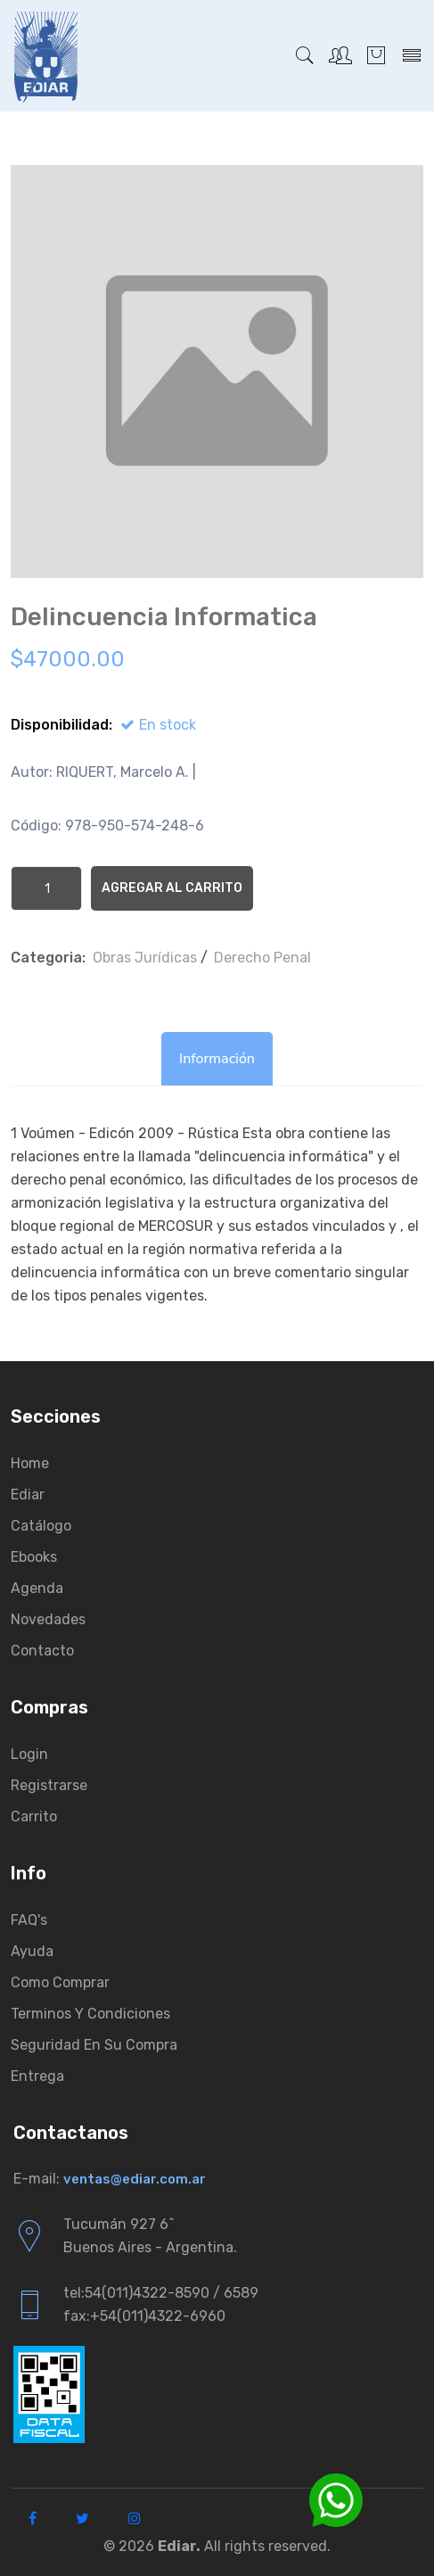 The height and width of the screenshot is (2576, 434). What do you see at coordinates (28, 1494) in the screenshot?
I see `Ediar` at bounding box center [28, 1494].